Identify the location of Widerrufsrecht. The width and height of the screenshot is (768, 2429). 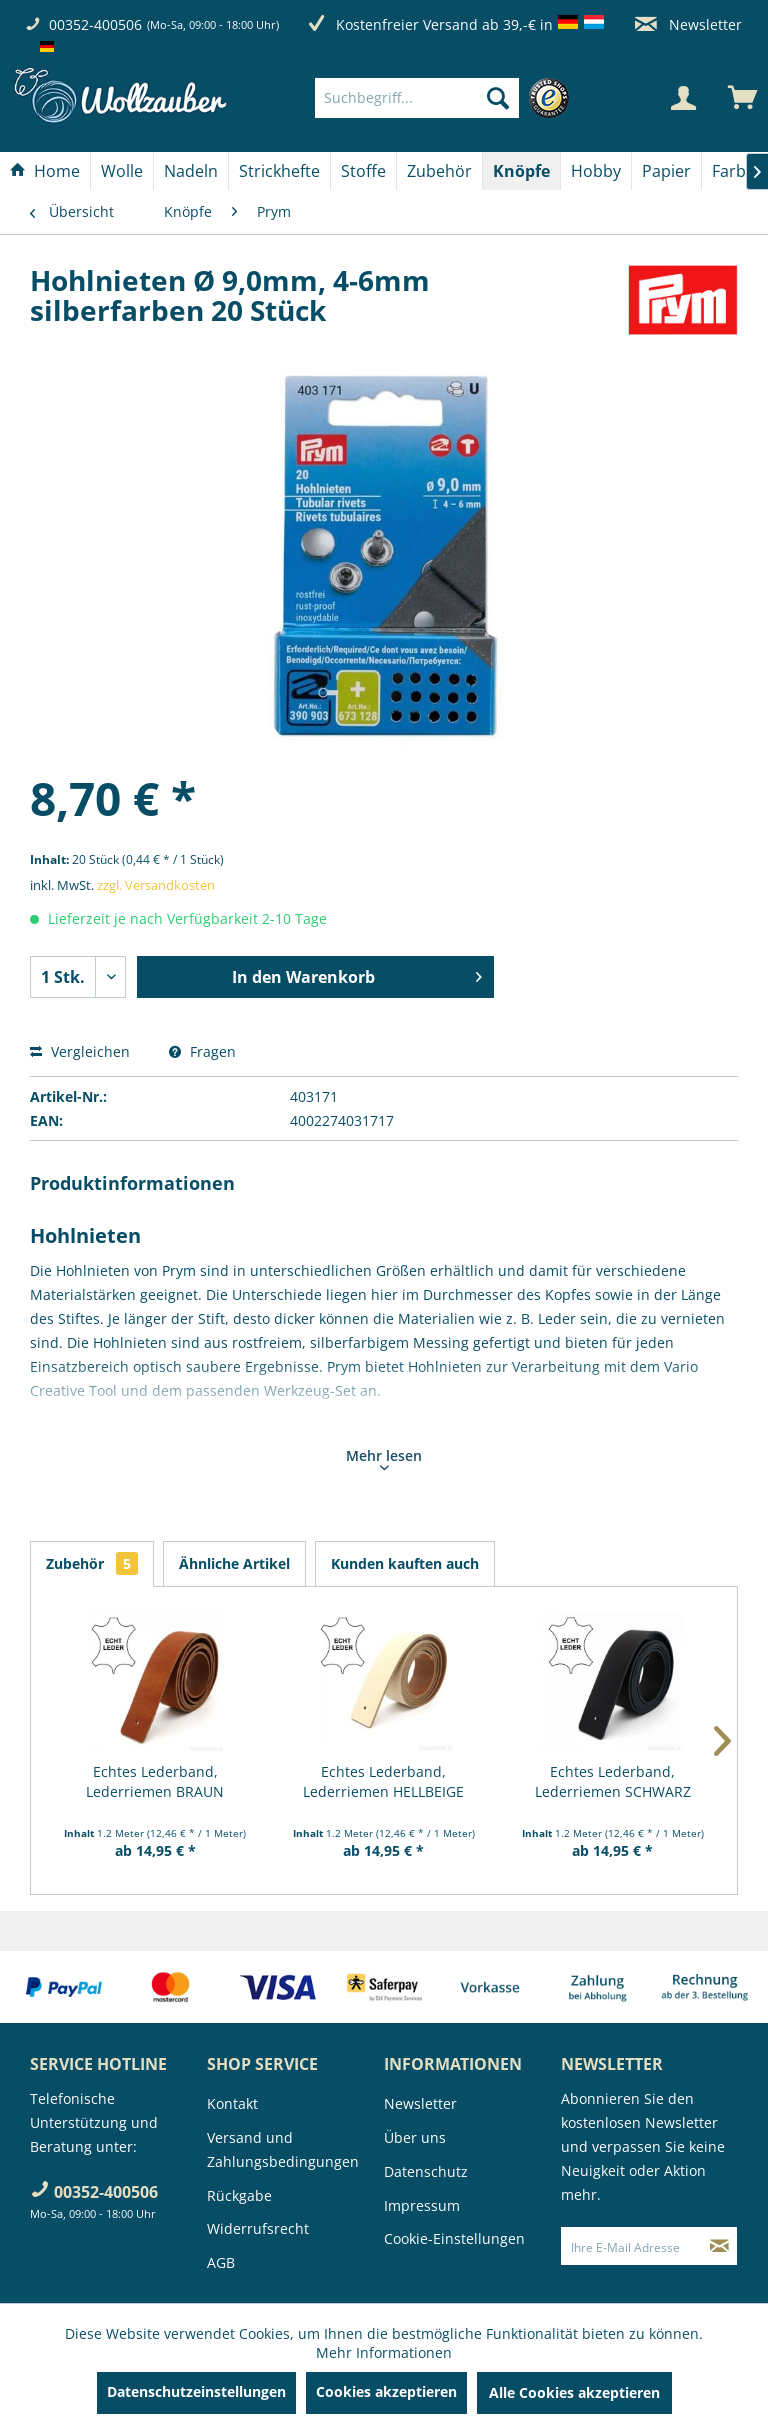
(258, 2228).